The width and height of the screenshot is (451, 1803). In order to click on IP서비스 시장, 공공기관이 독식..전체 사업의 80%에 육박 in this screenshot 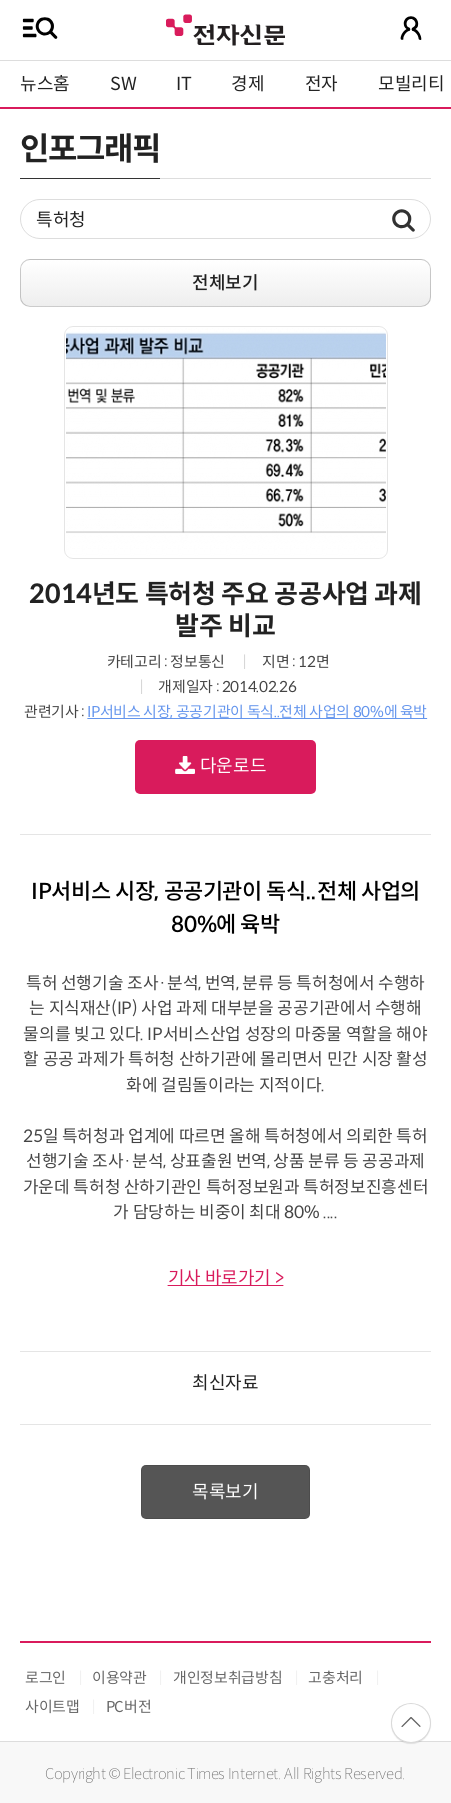, I will do `click(257, 711)`.